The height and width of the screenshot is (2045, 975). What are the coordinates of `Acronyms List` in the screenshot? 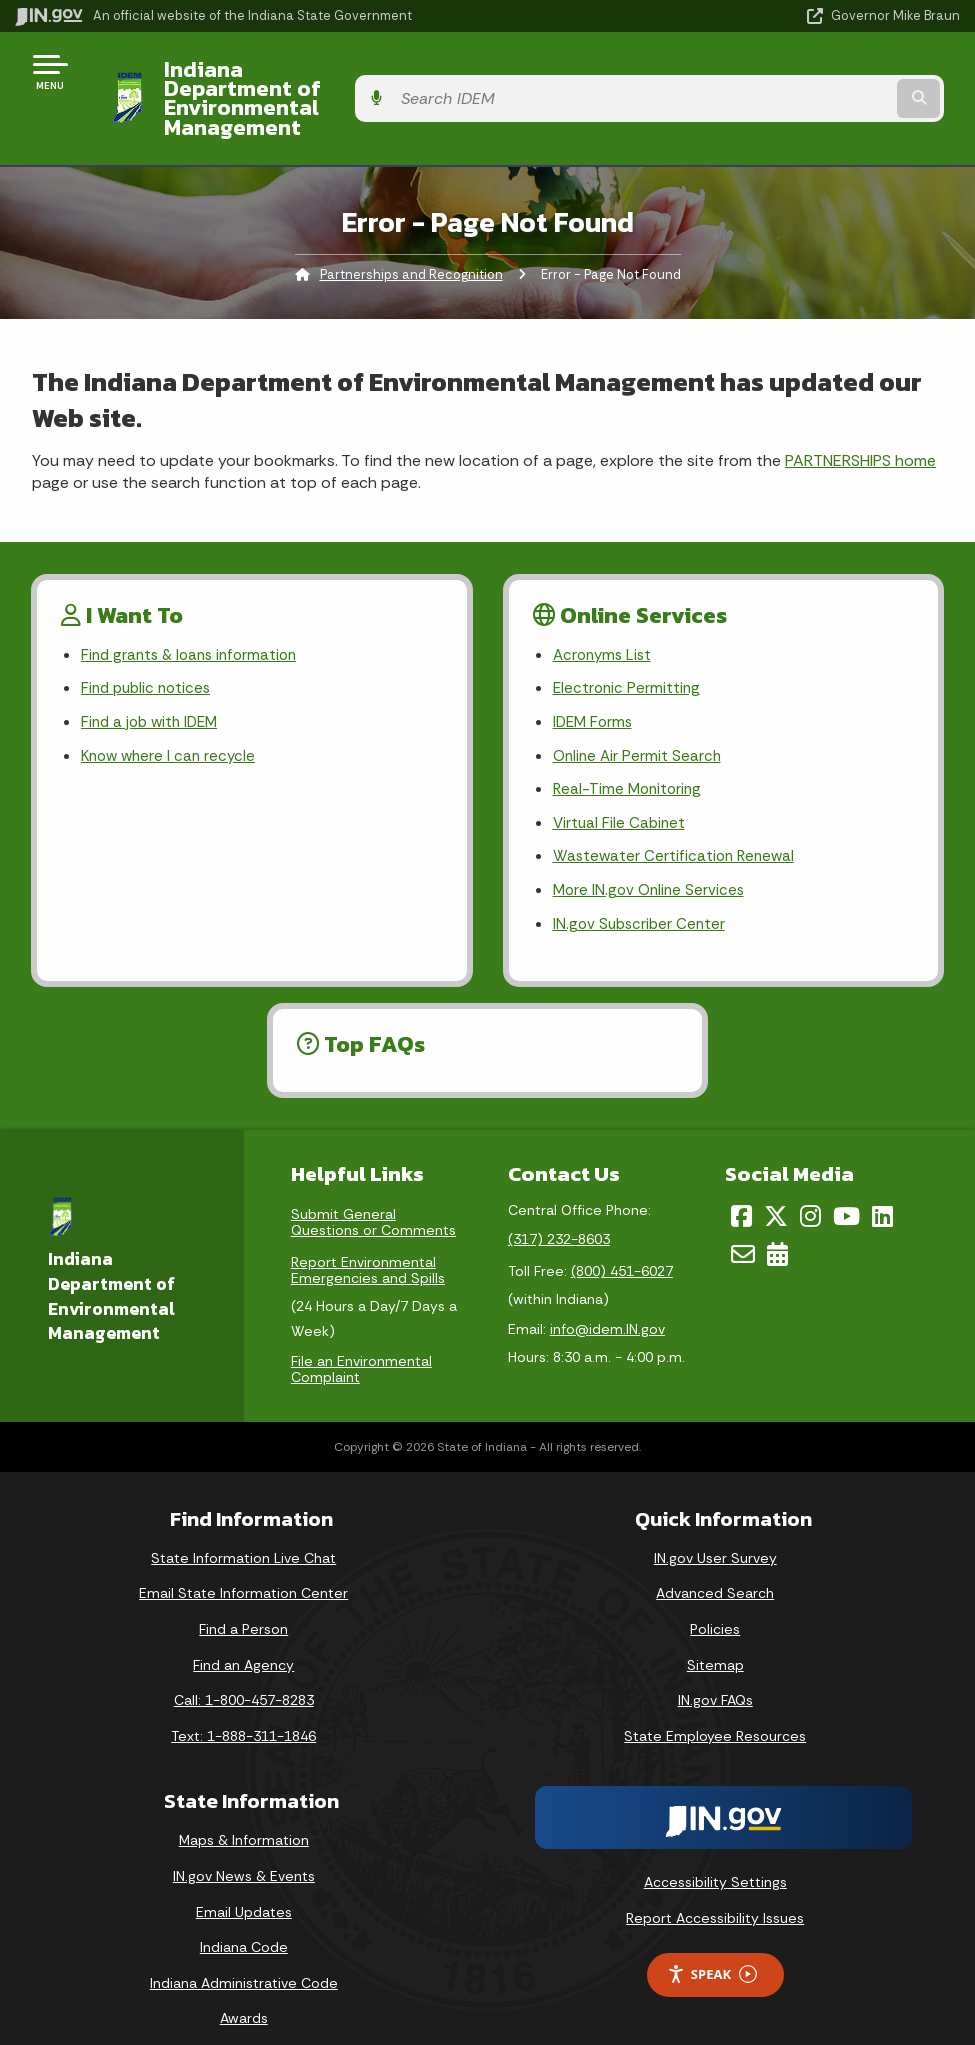 It's located at (605, 617).